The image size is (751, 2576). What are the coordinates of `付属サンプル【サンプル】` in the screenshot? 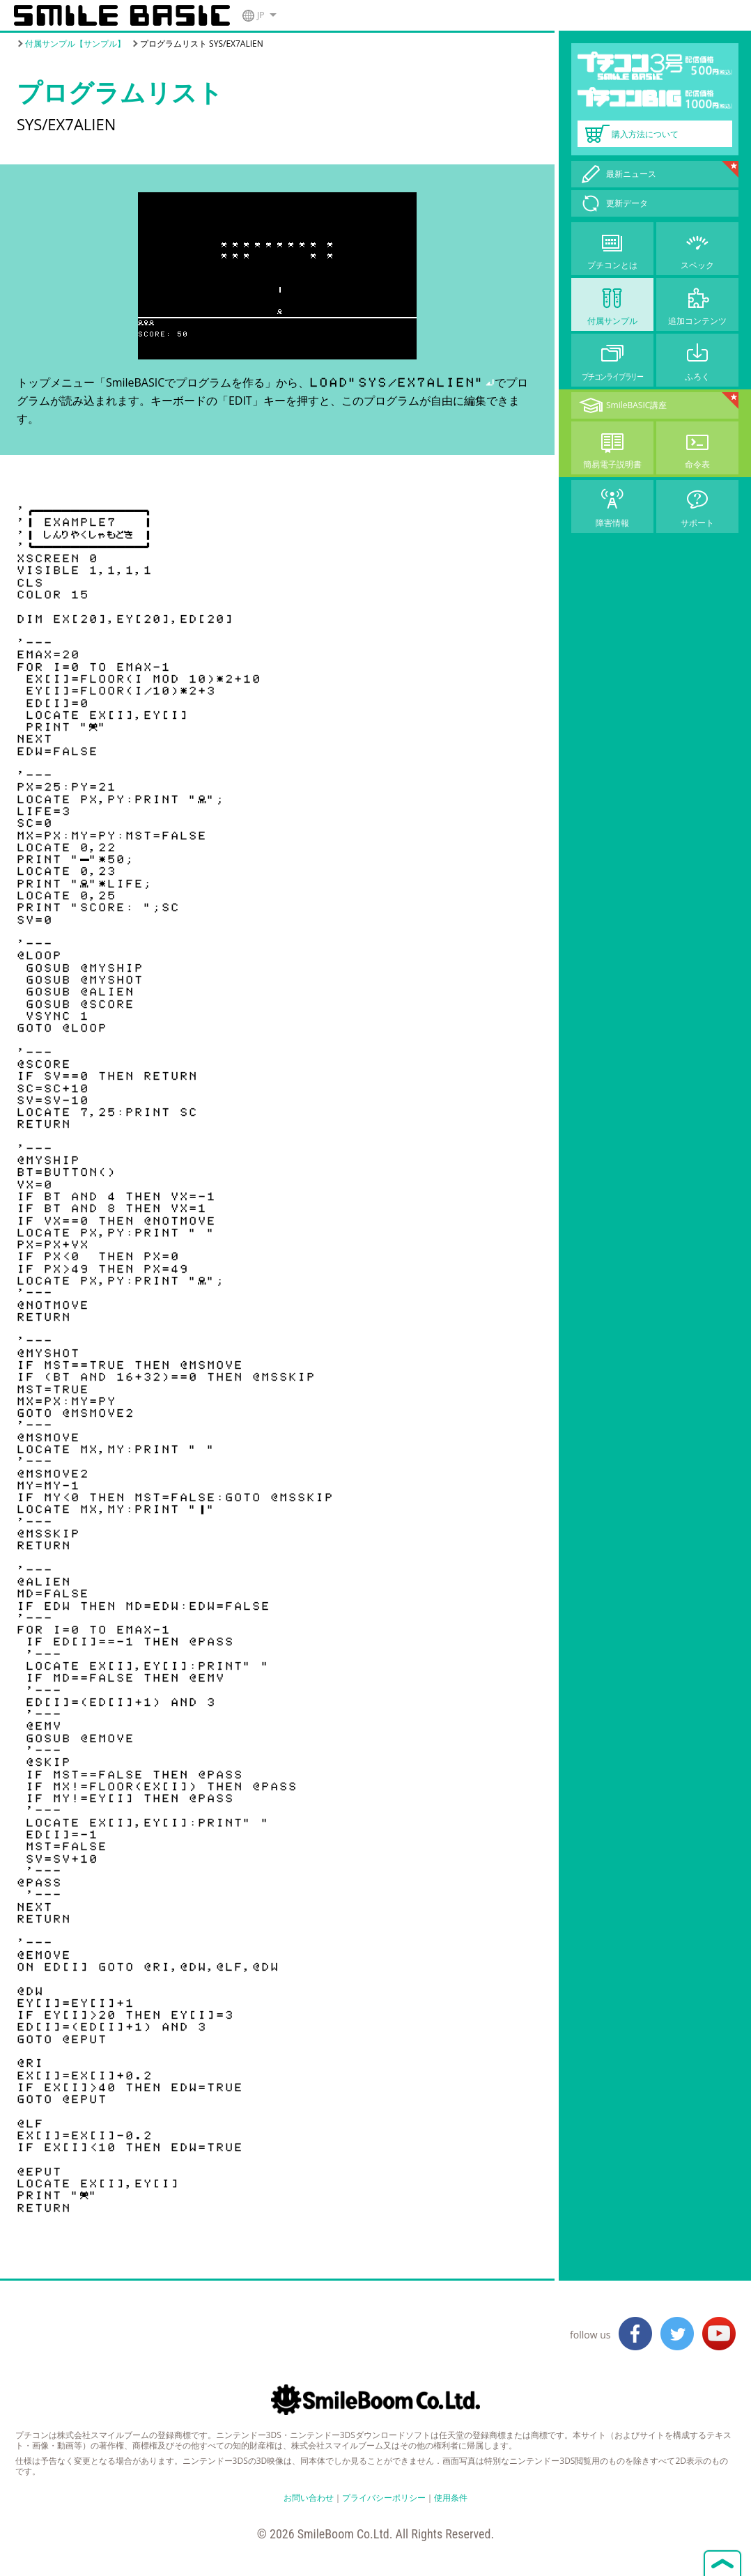 It's located at (75, 43).